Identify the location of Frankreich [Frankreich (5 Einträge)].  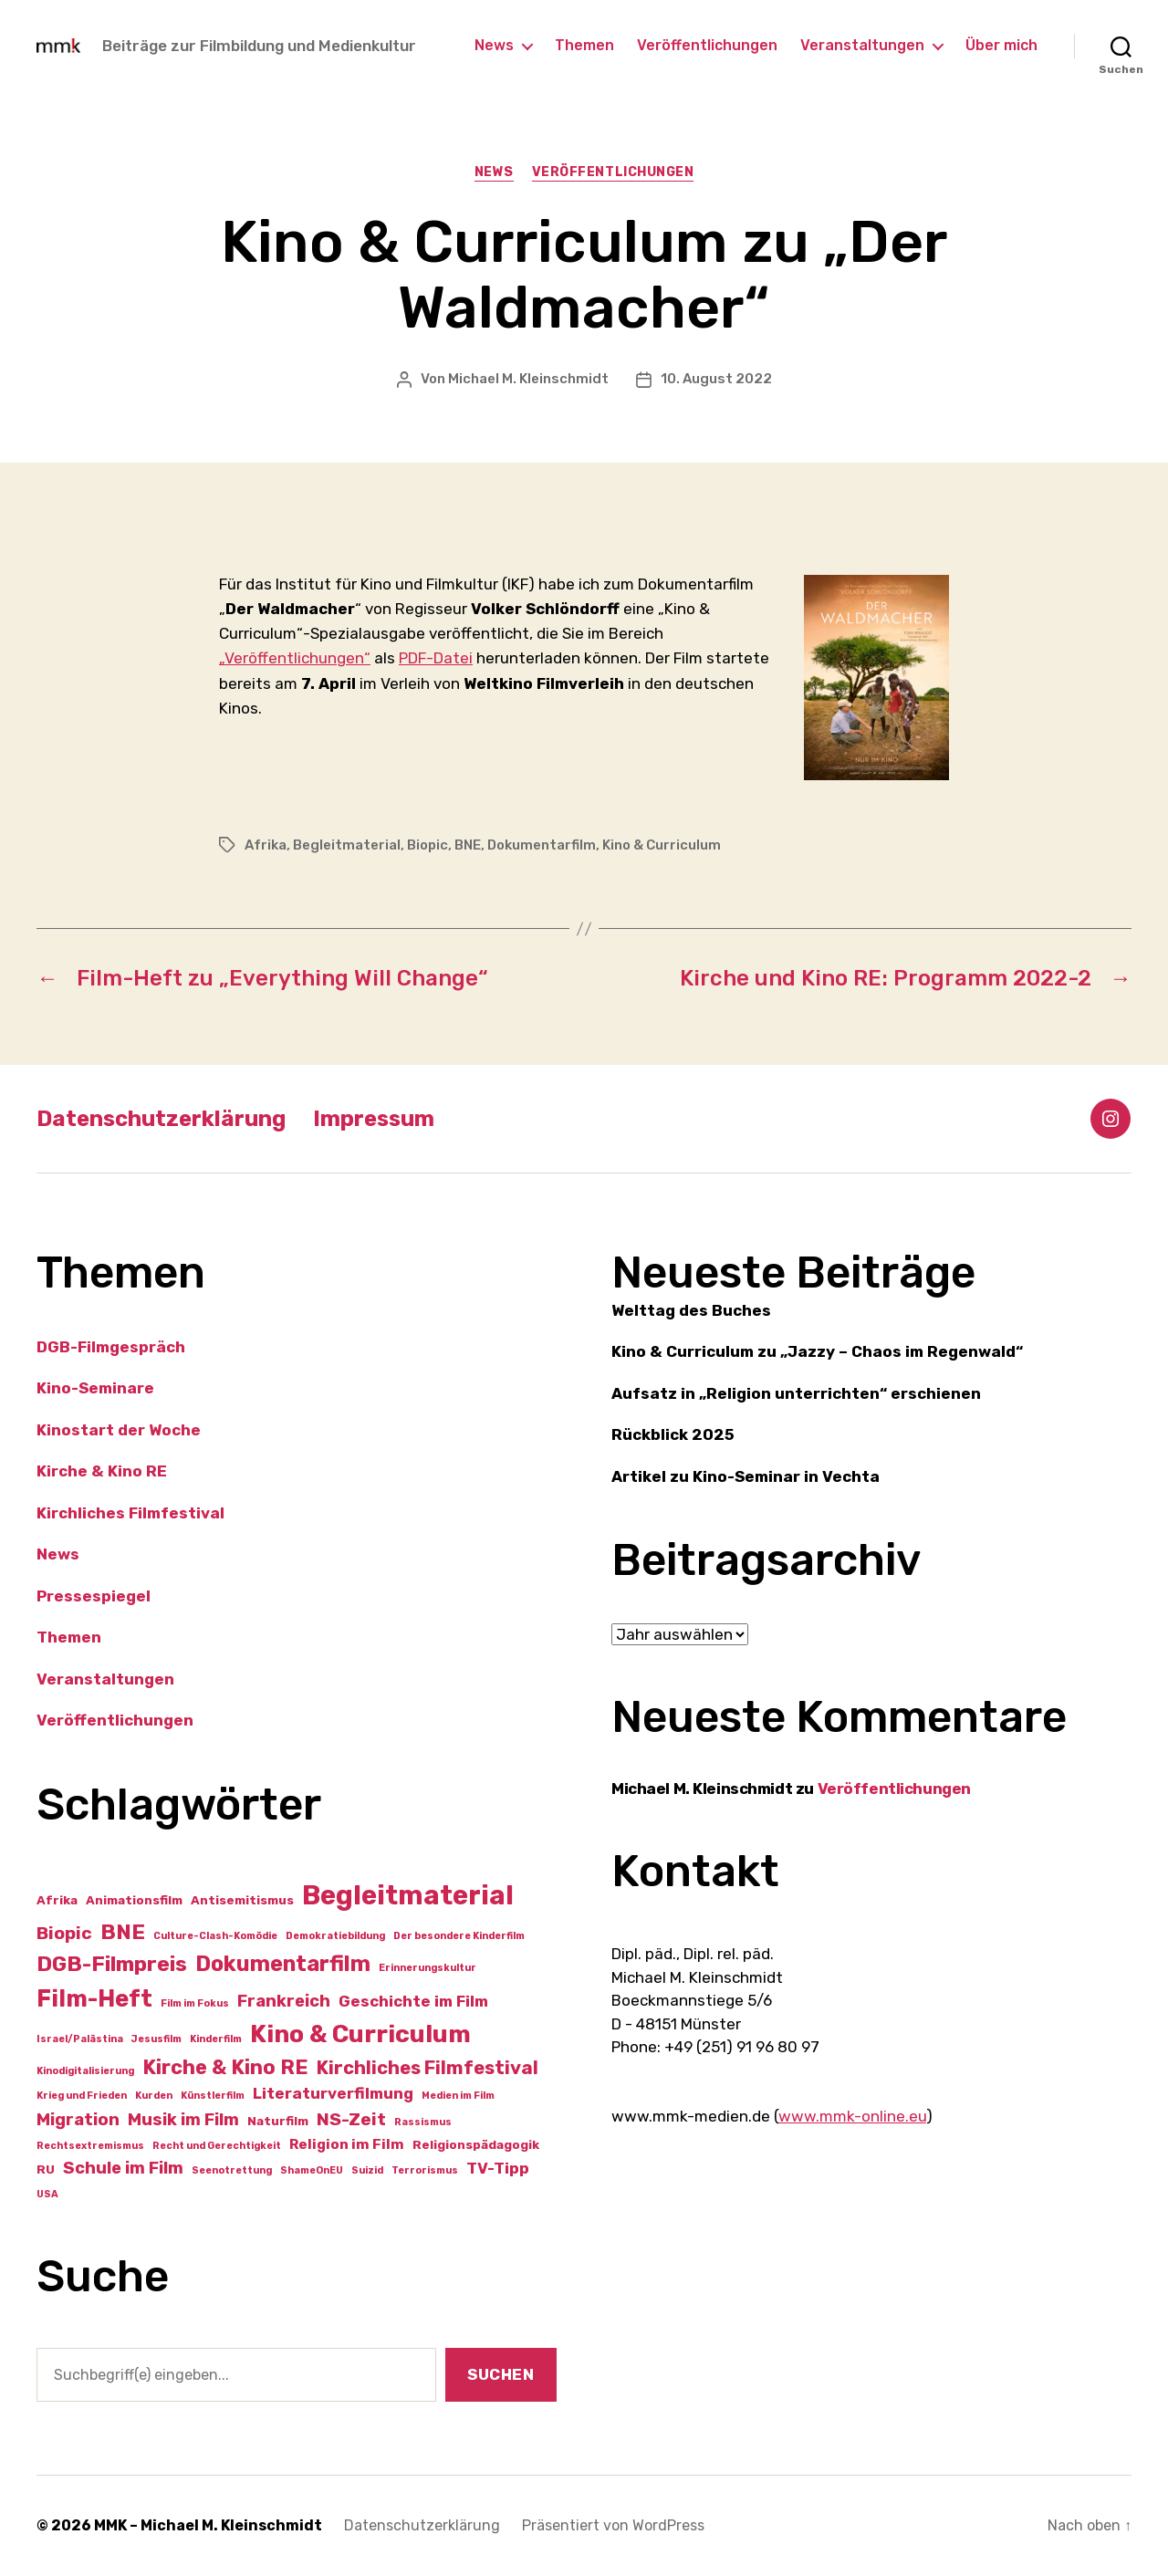
(283, 2001).